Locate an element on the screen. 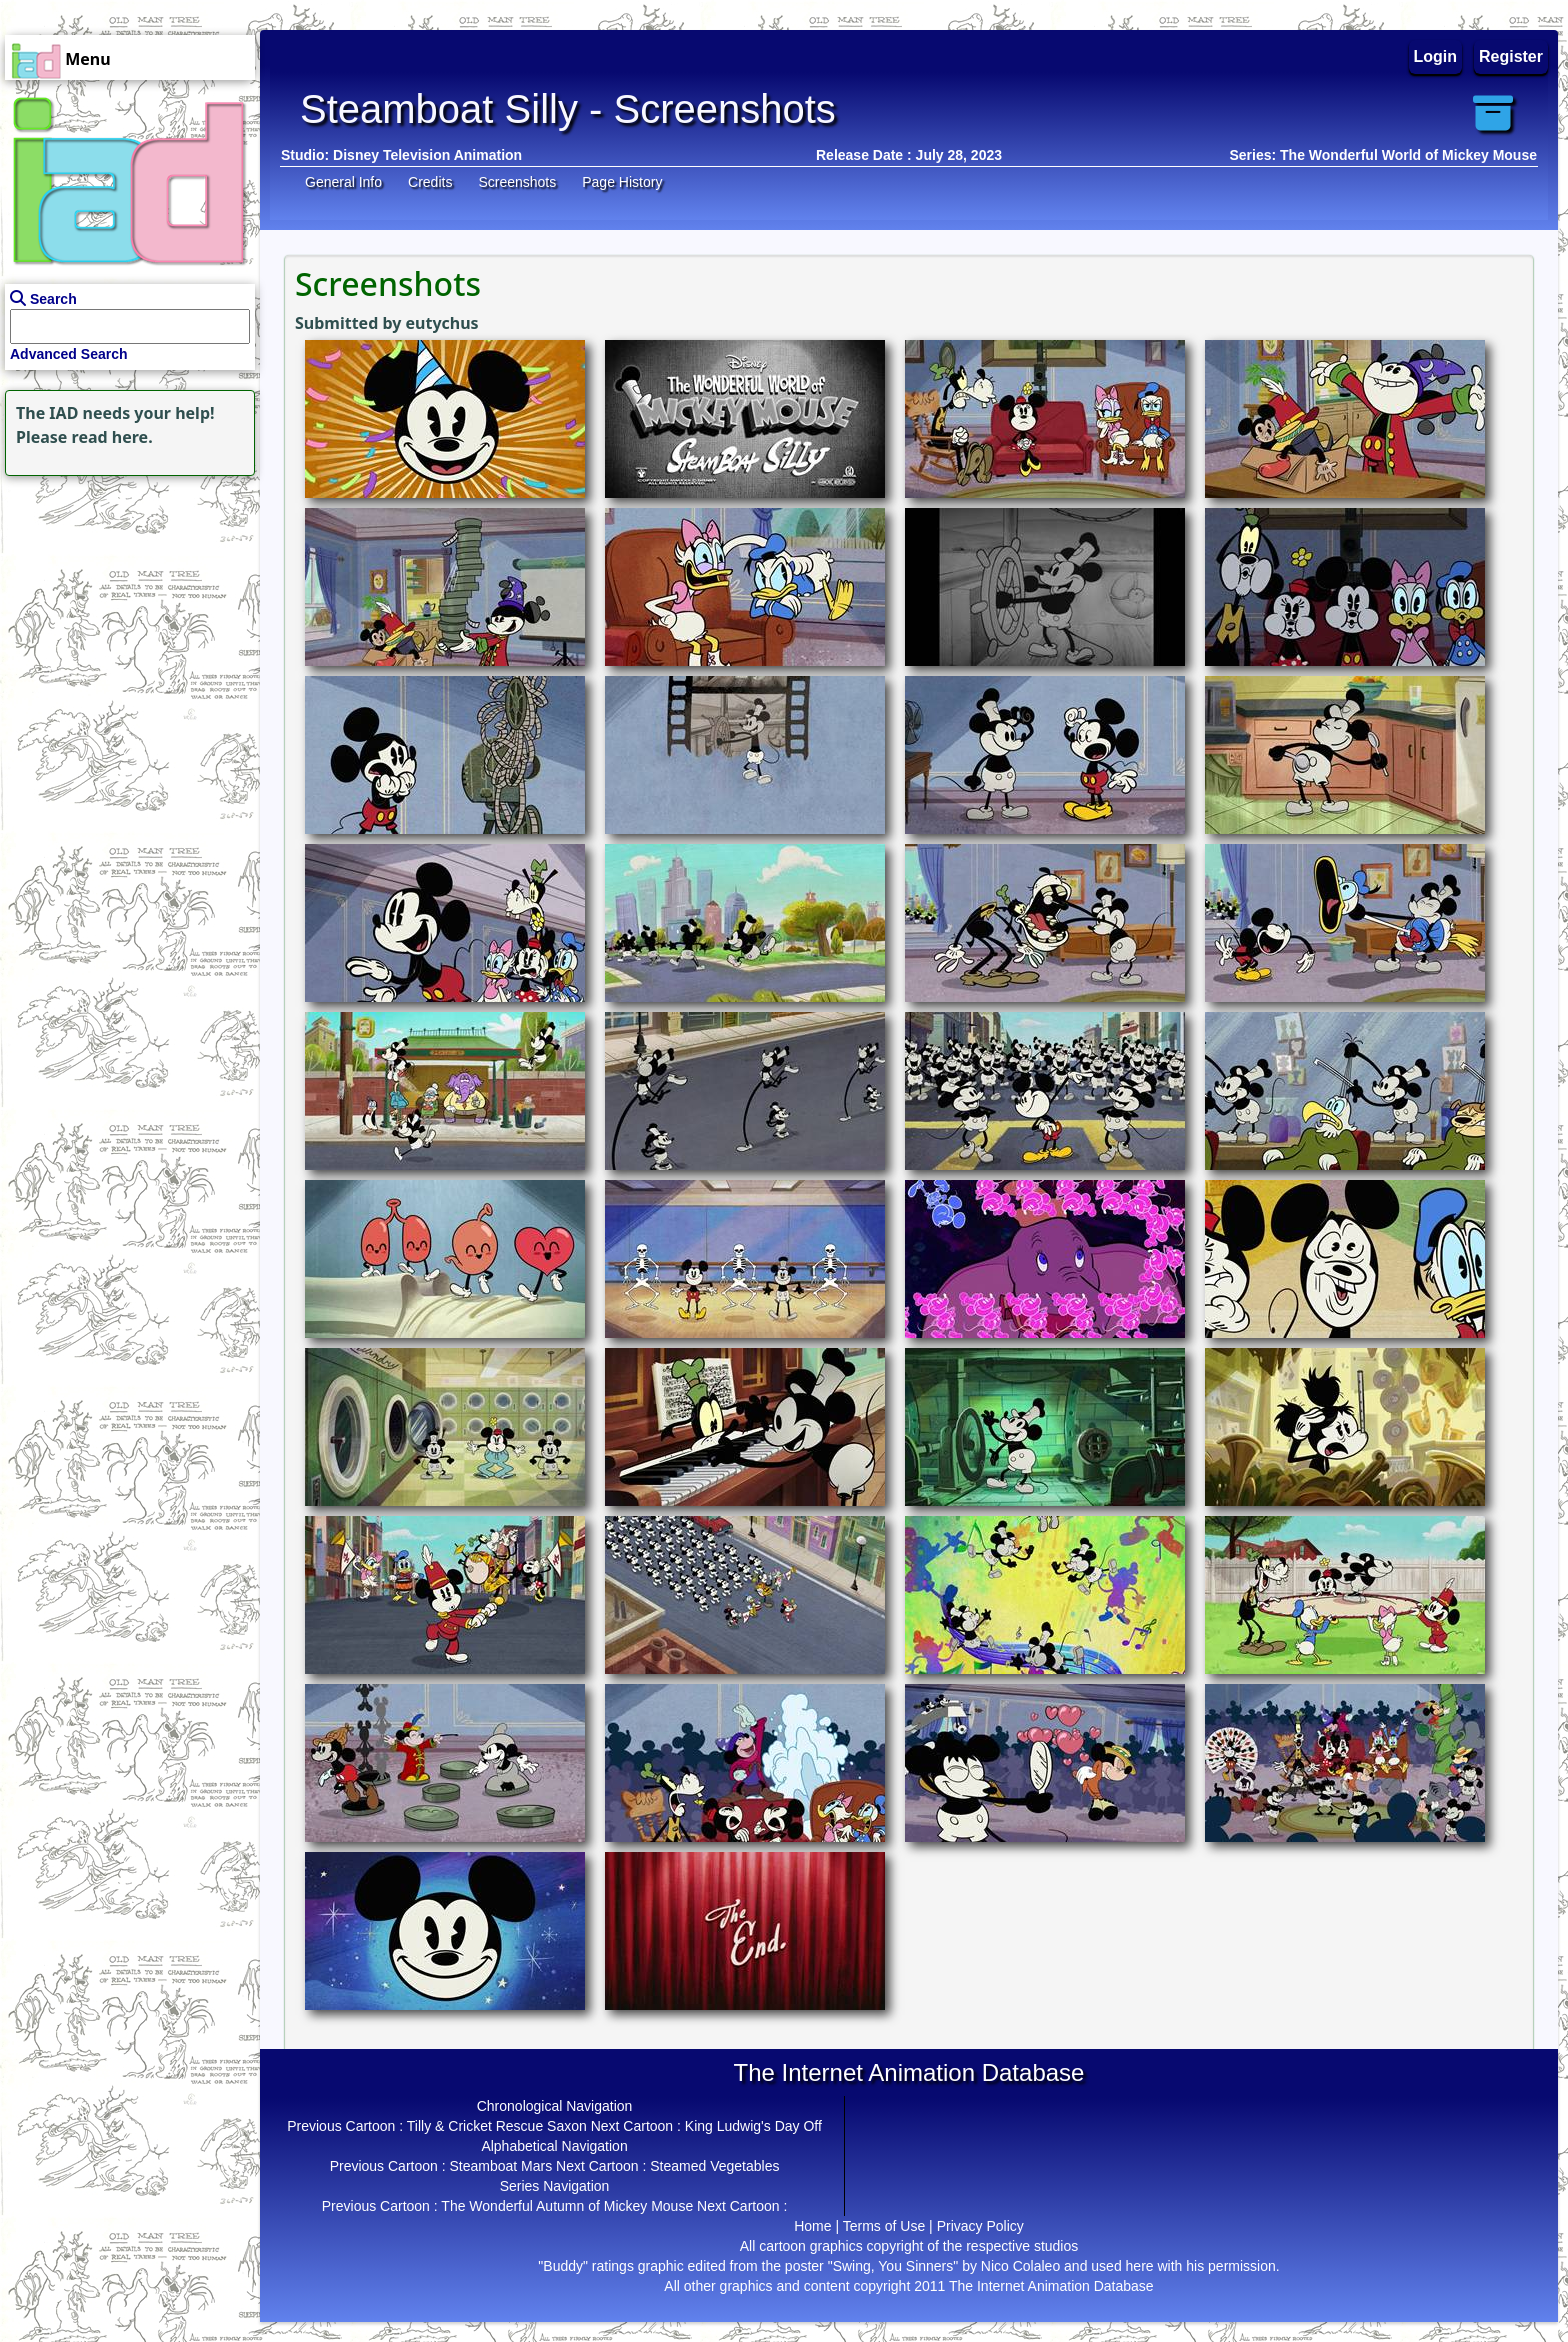 This screenshot has width=1568, height=2342. Series: The Wonderful World of Mickey Mouse is located at coordinates (1383, 155).